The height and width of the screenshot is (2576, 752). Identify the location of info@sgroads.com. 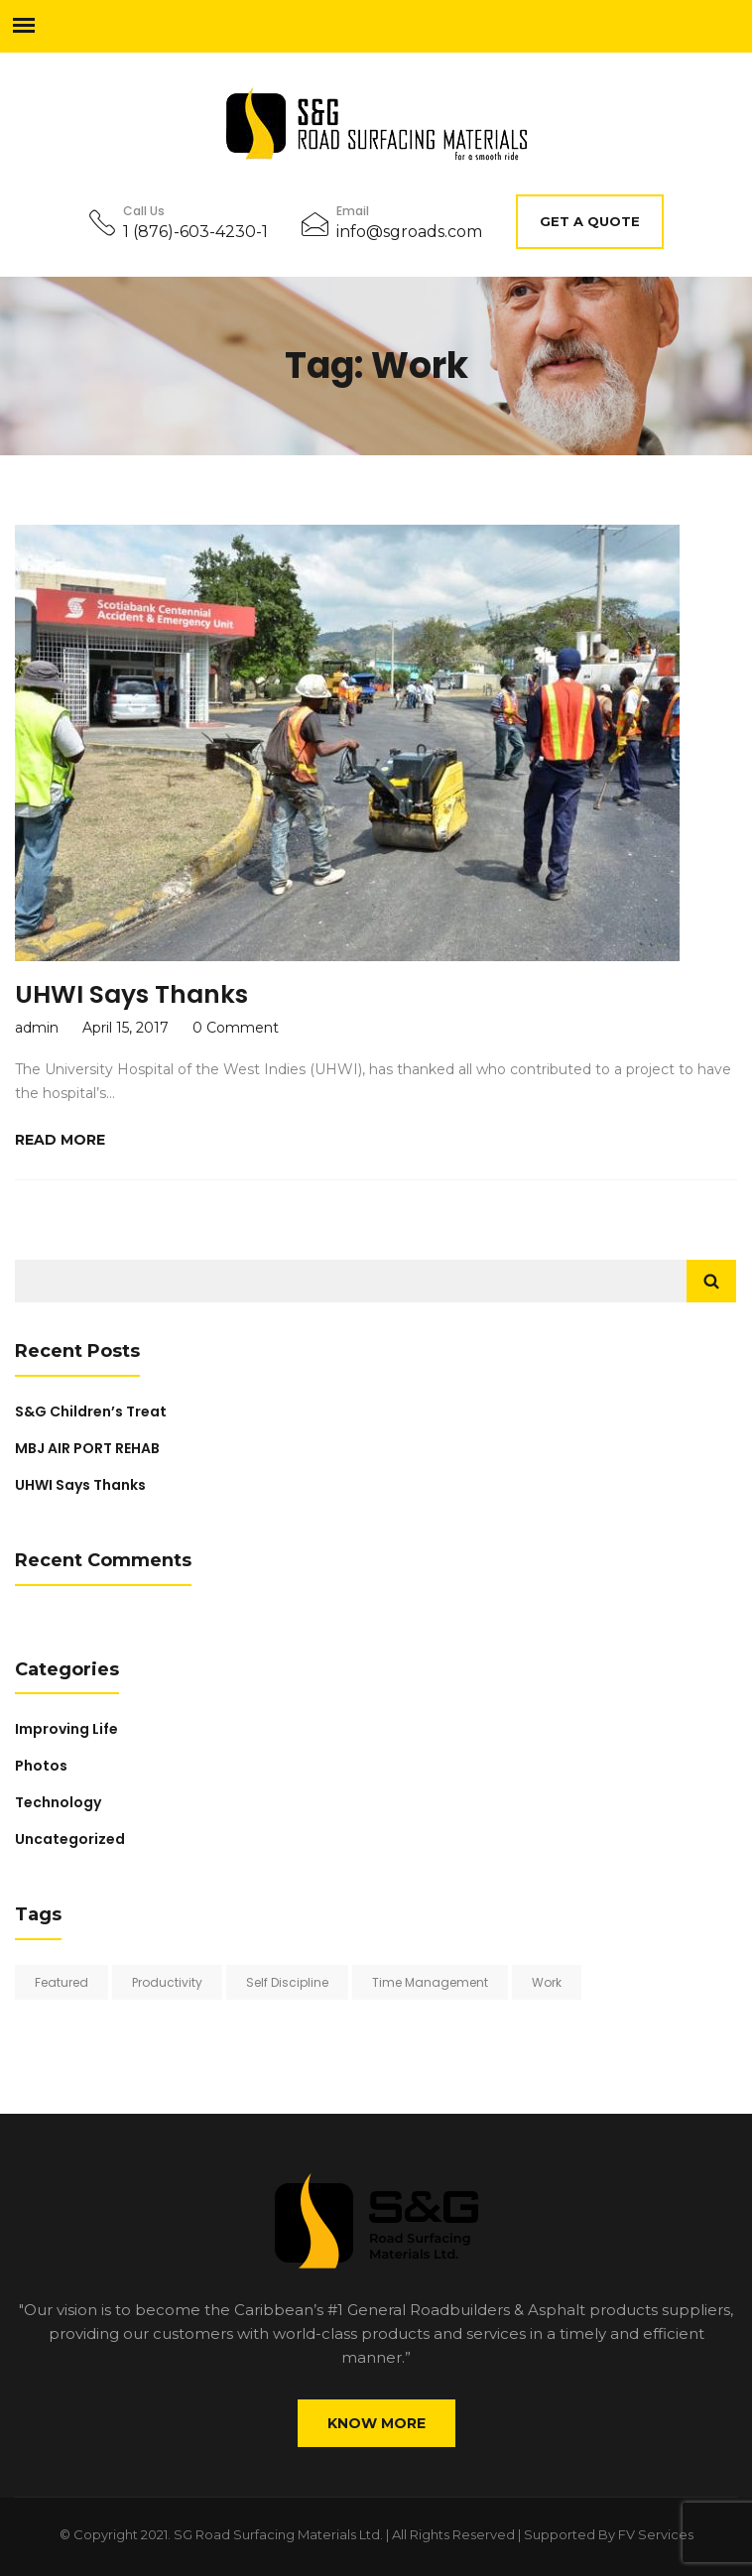
(409, 231).